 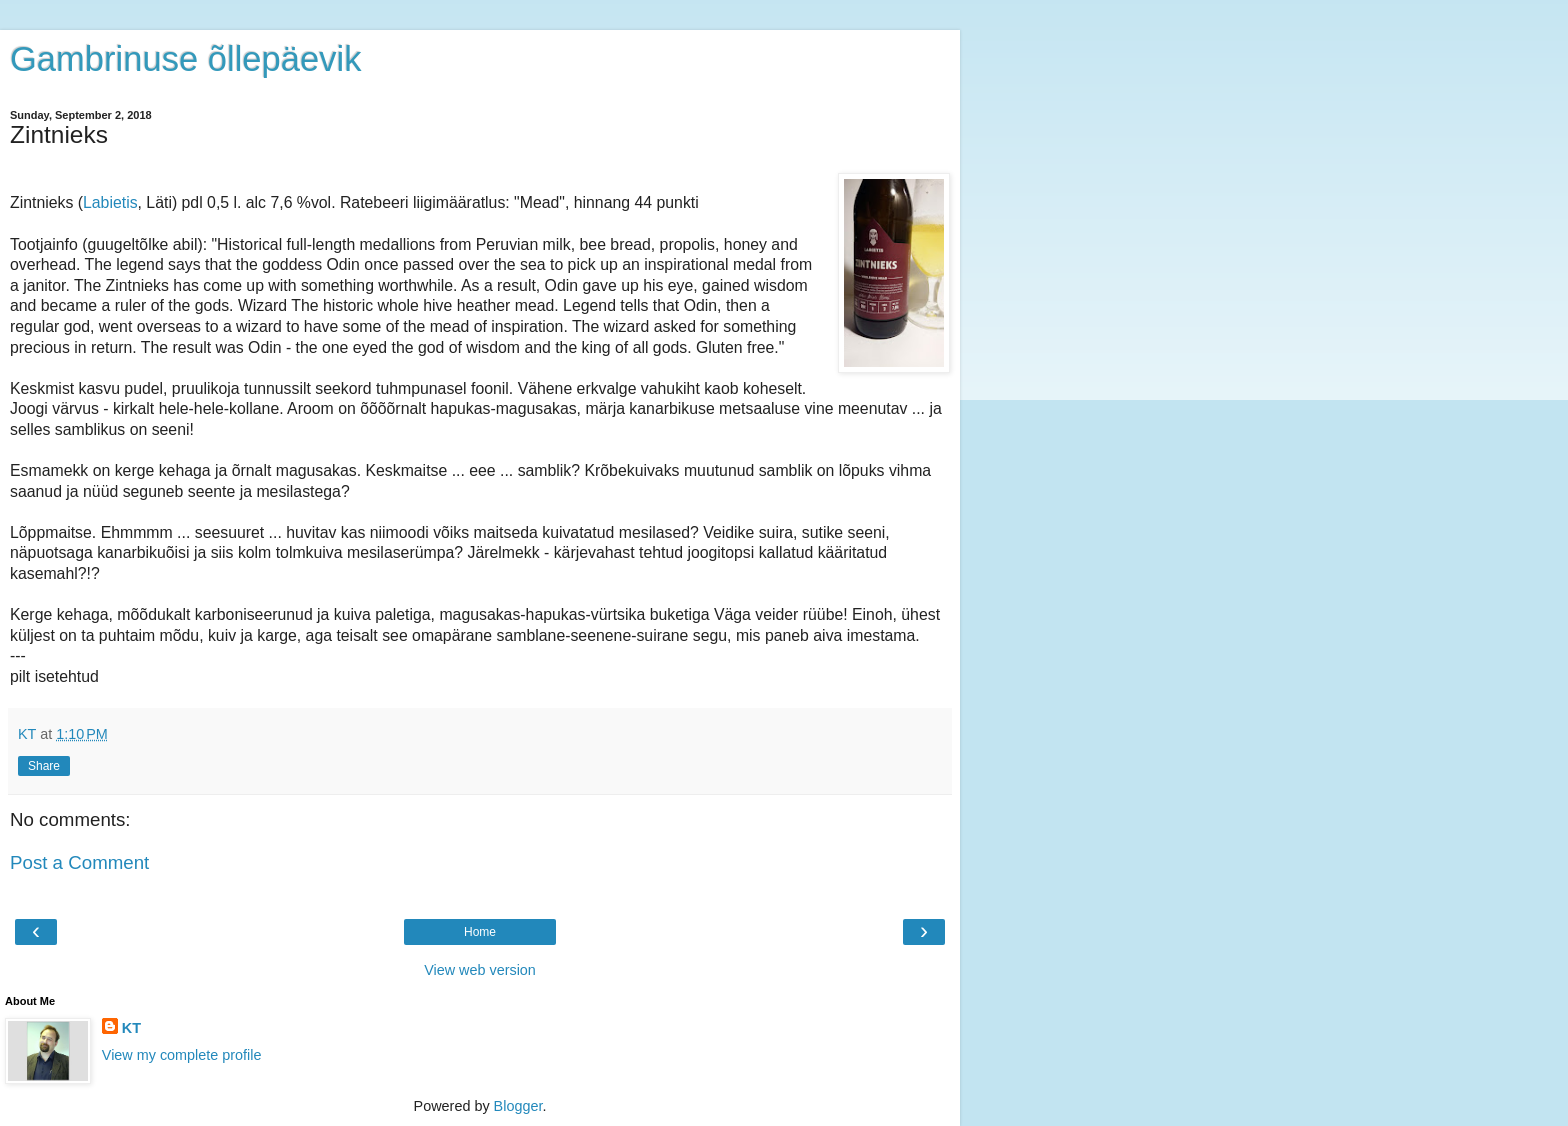 What do you see at coordinates (185, 59) in the screenshot?
I see `Gambrinuse õllepäevik` at bounding box center [185, 59].